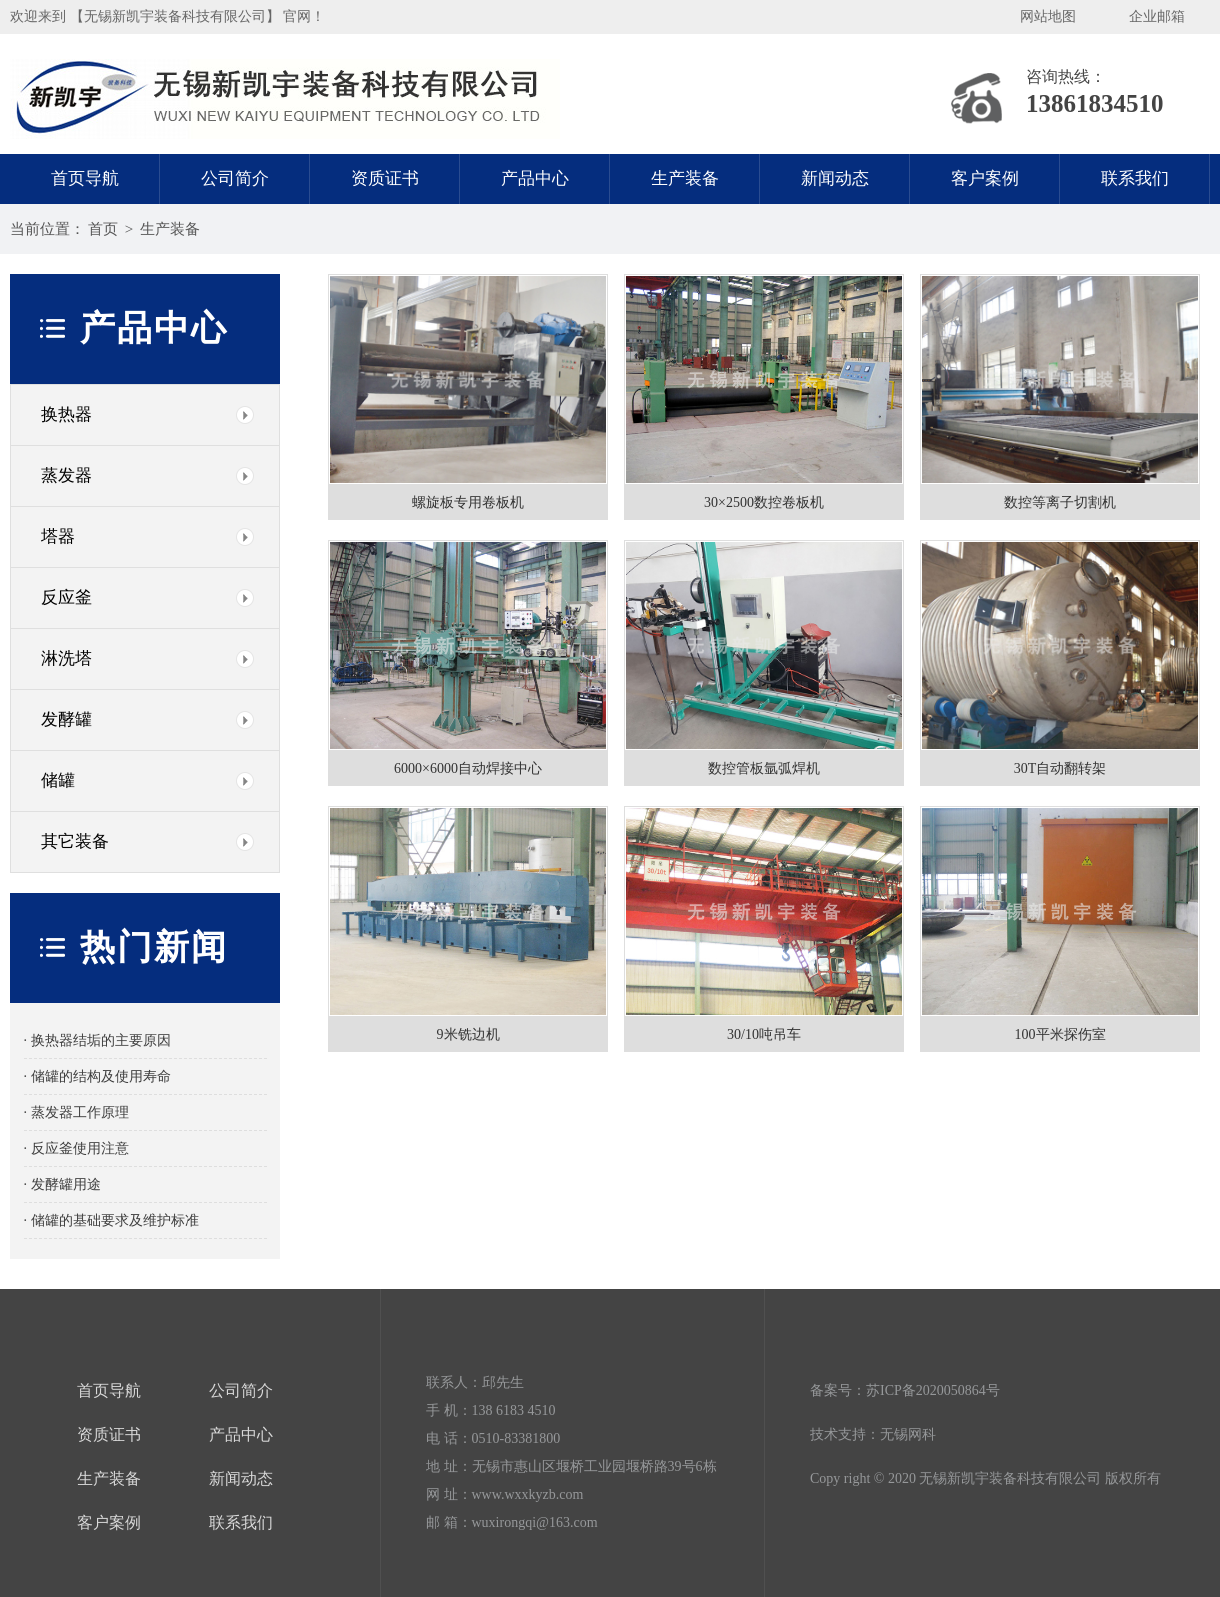 Image resolution: width=1220 pixels, height=1597 pixels. I want to click on 生产装备, so click(685, 178).